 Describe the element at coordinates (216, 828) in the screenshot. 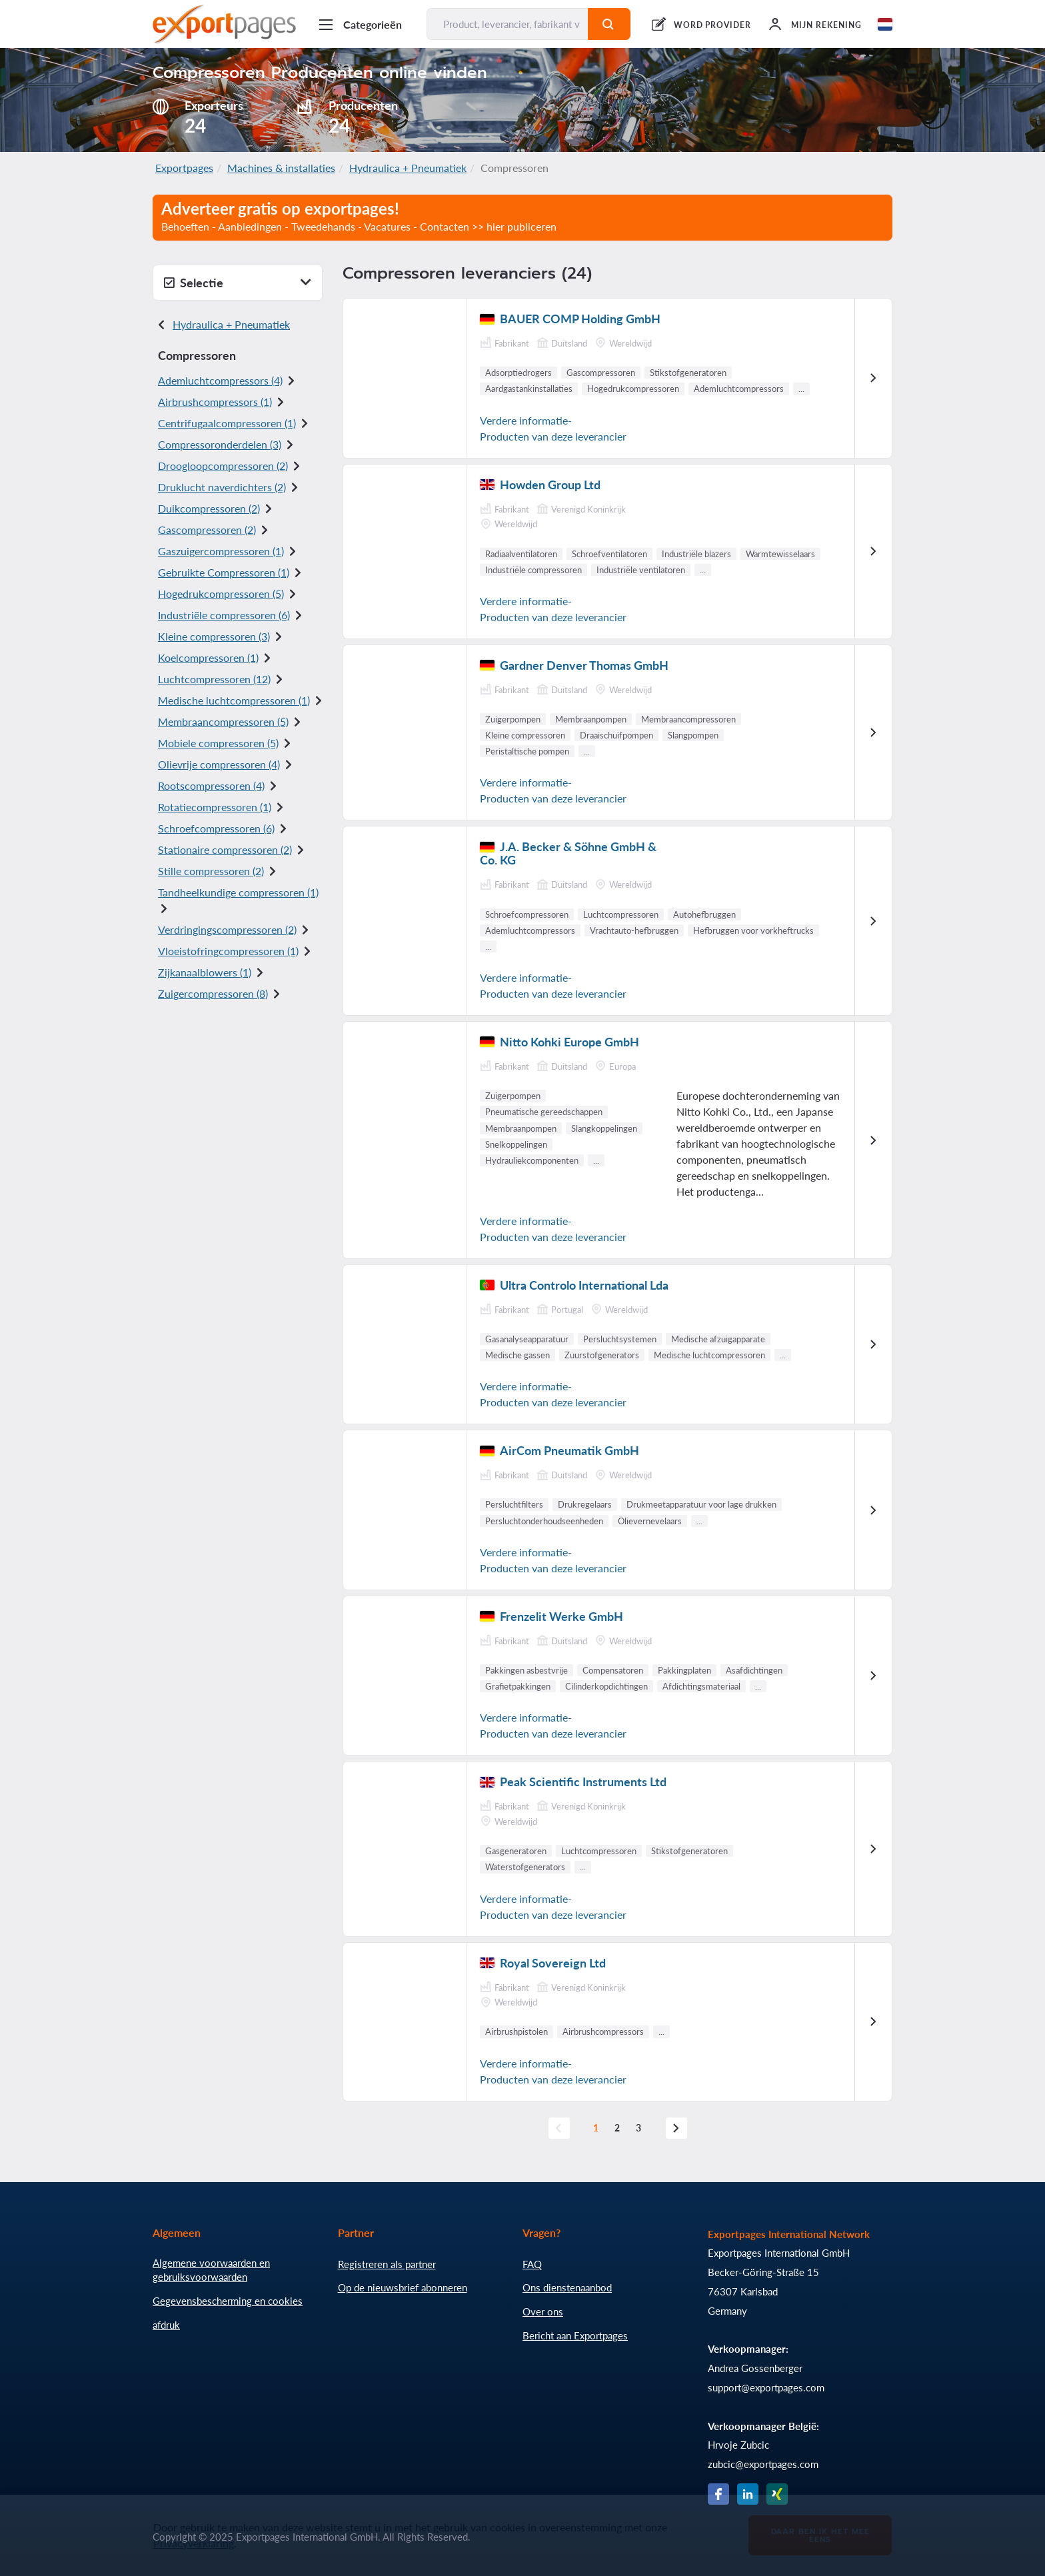

I see `Schroefcompressoren (6)` at that location.